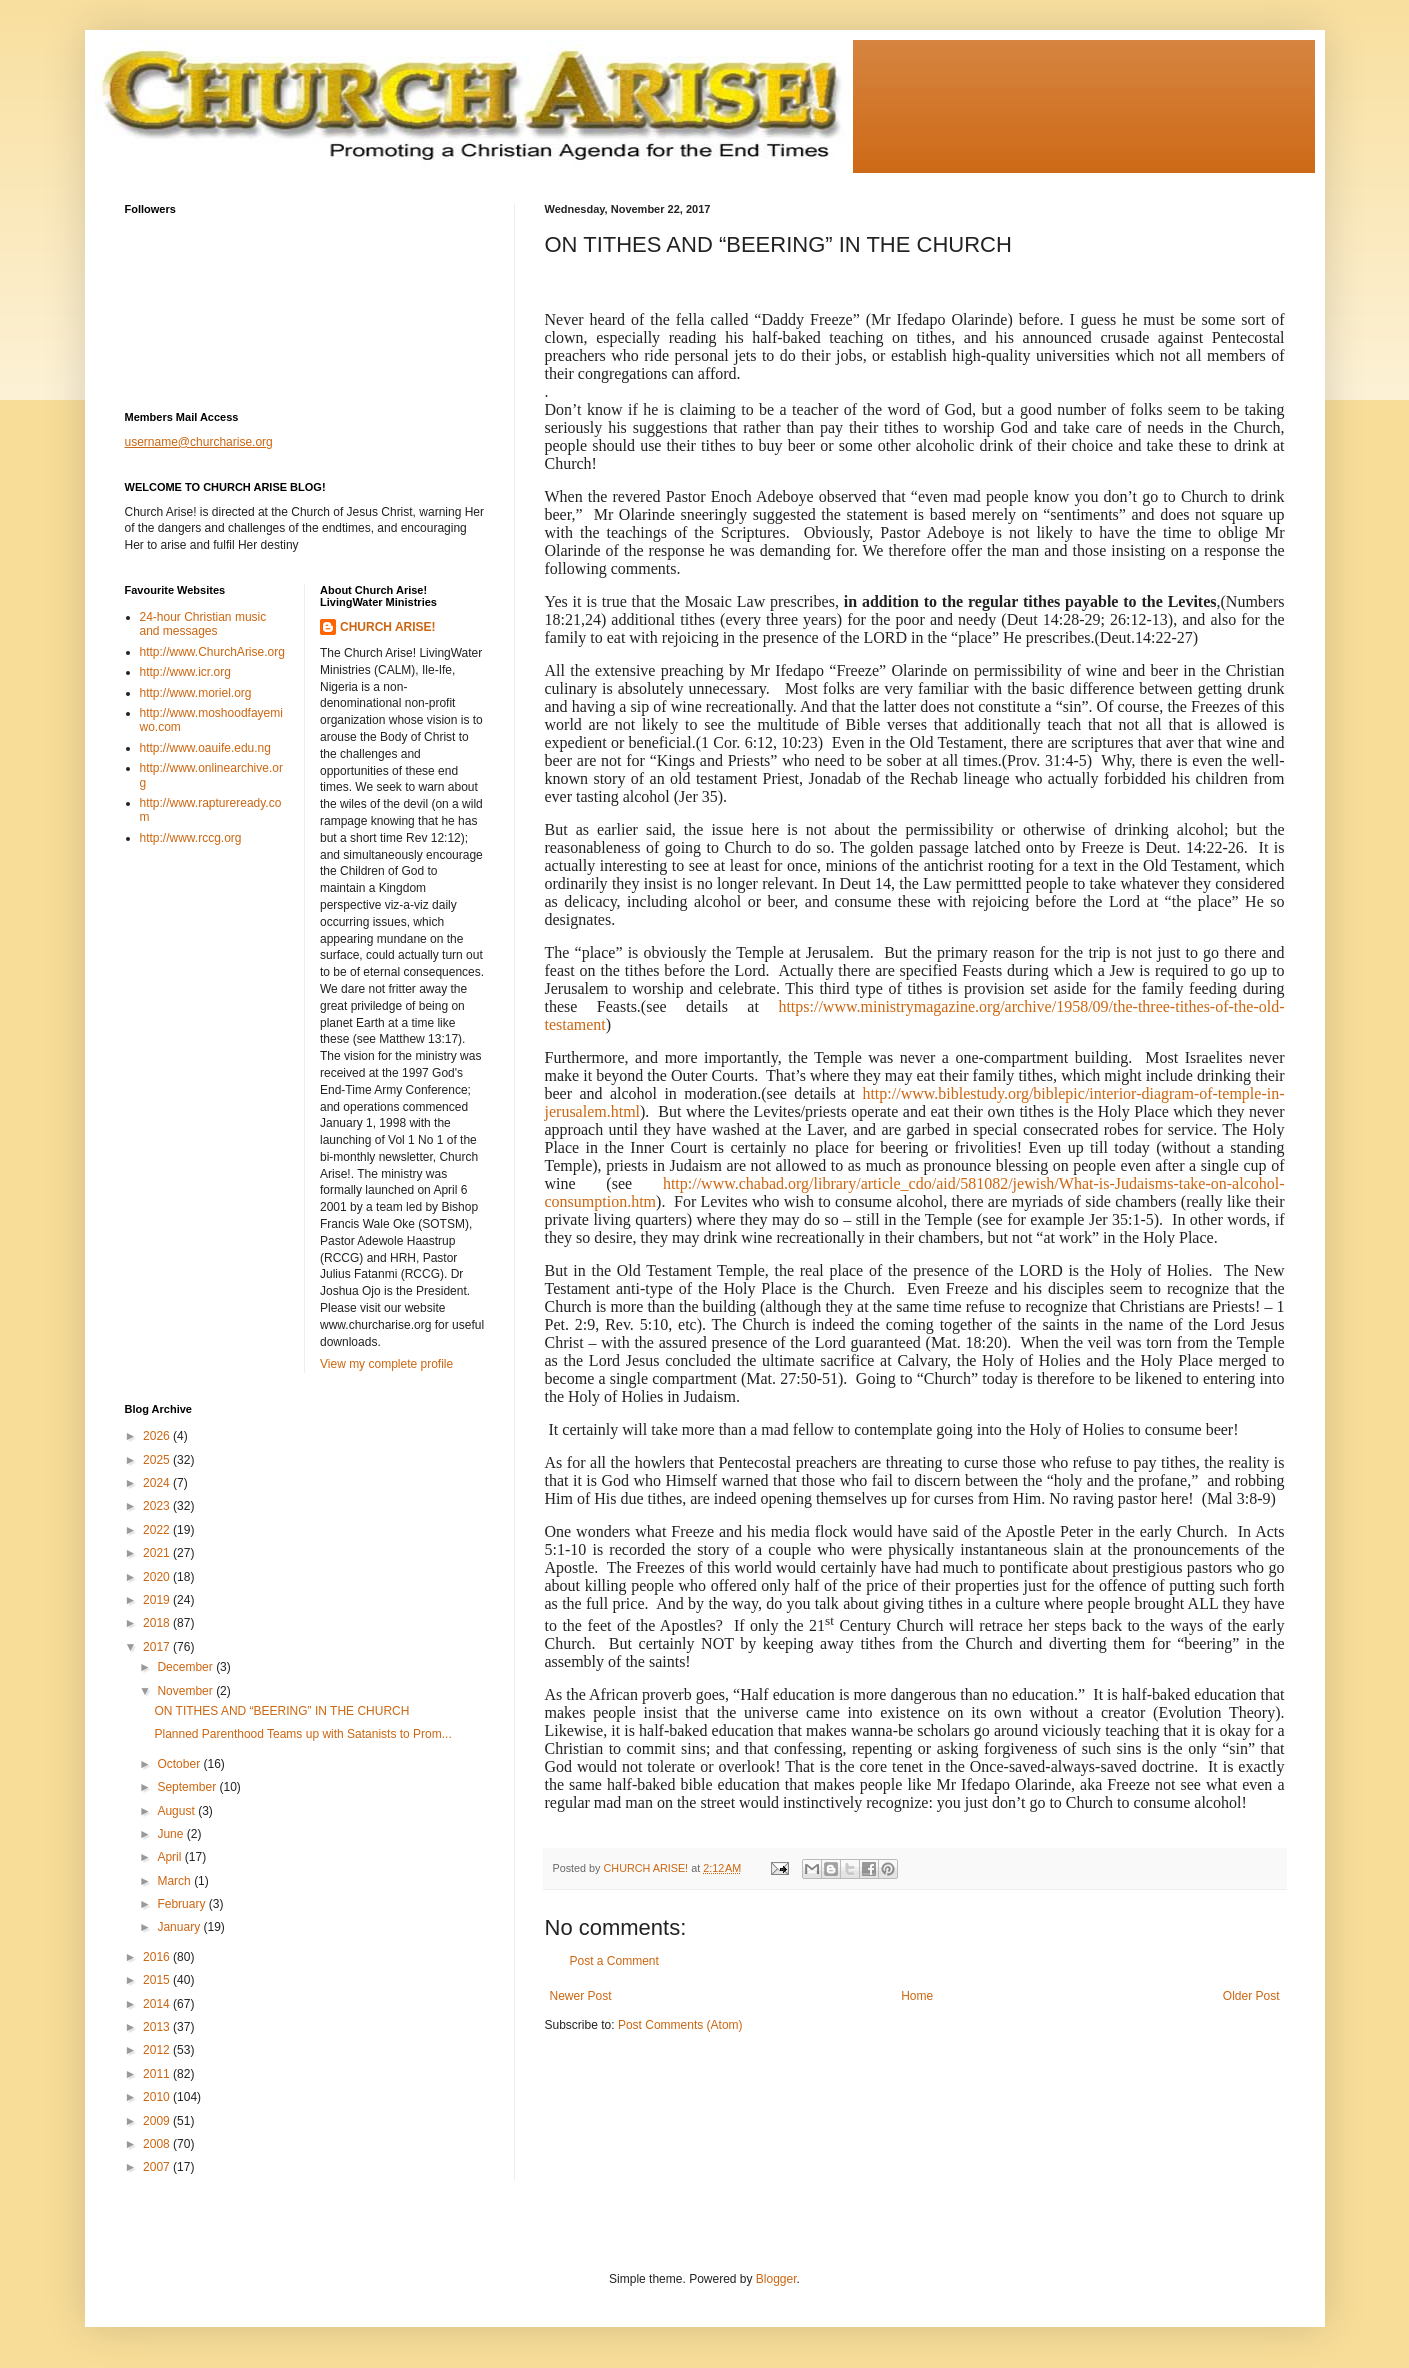  I want to click on August, so click(177, 1811).